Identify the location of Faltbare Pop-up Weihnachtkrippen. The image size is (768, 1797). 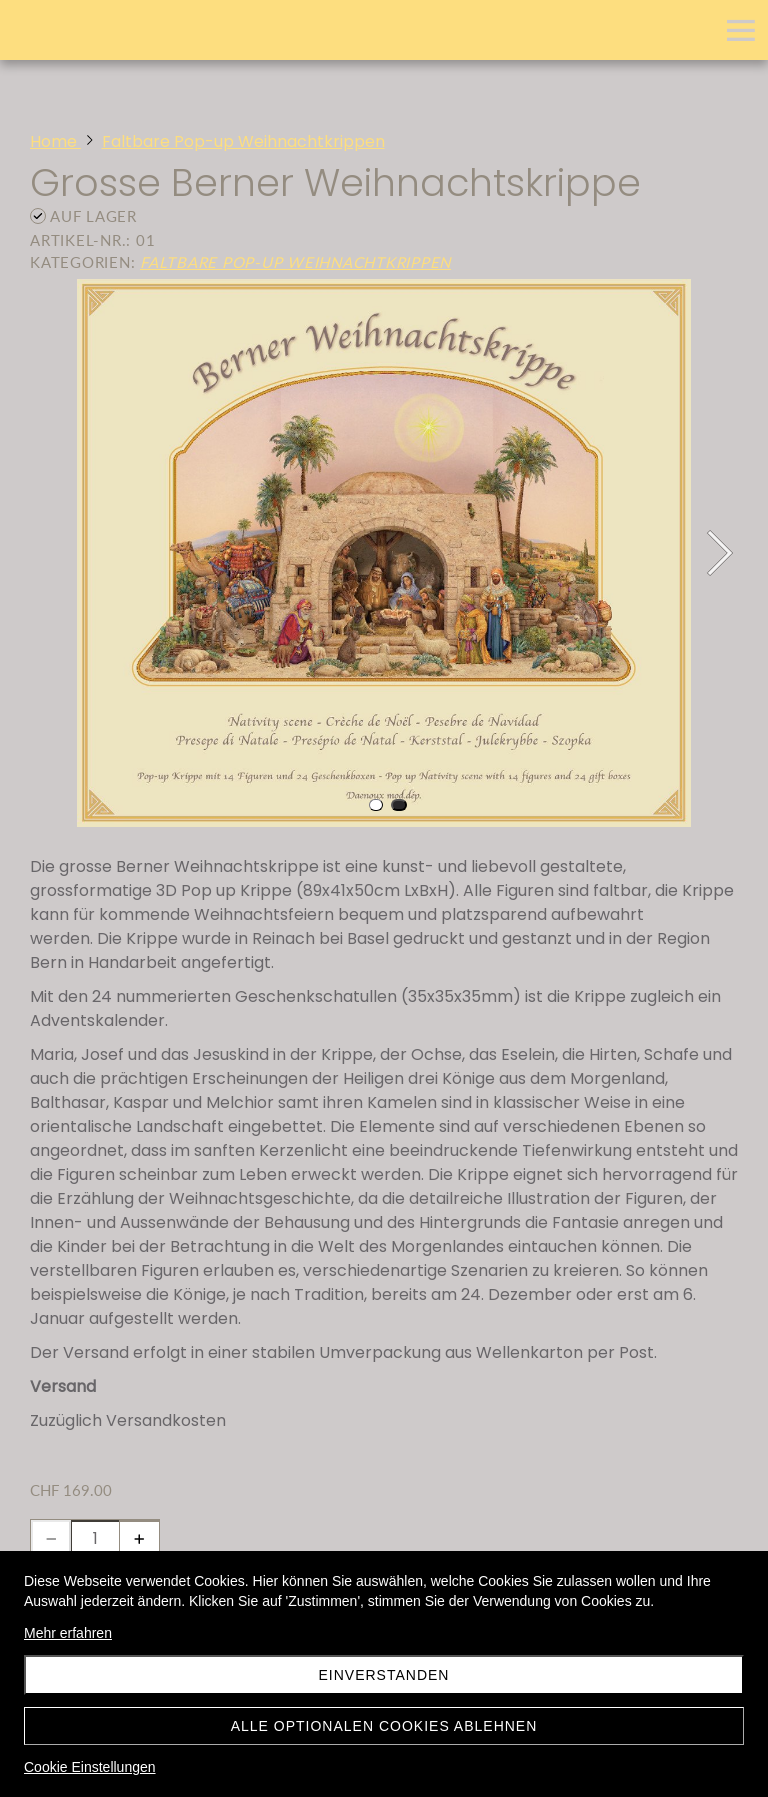
(295, 262).